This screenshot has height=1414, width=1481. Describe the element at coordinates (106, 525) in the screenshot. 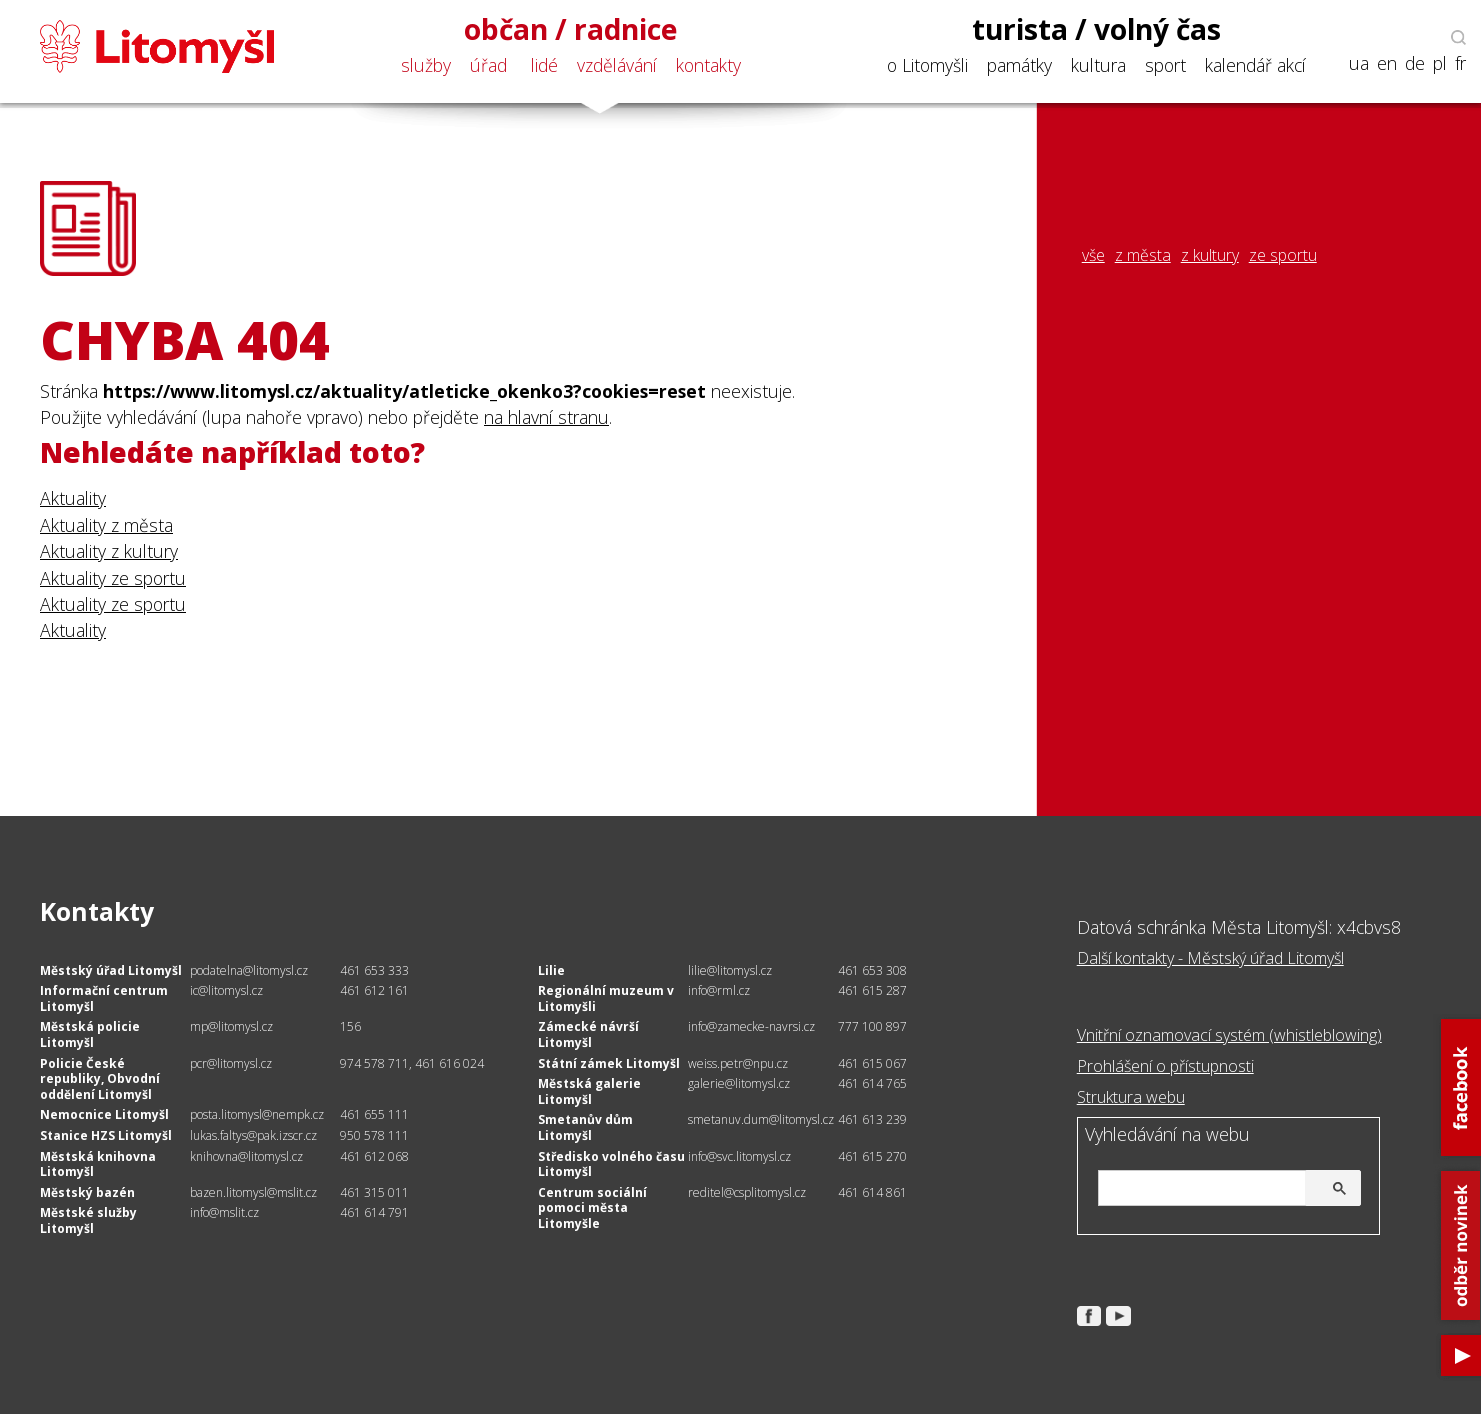

I see `Aktuality z města` at that location.